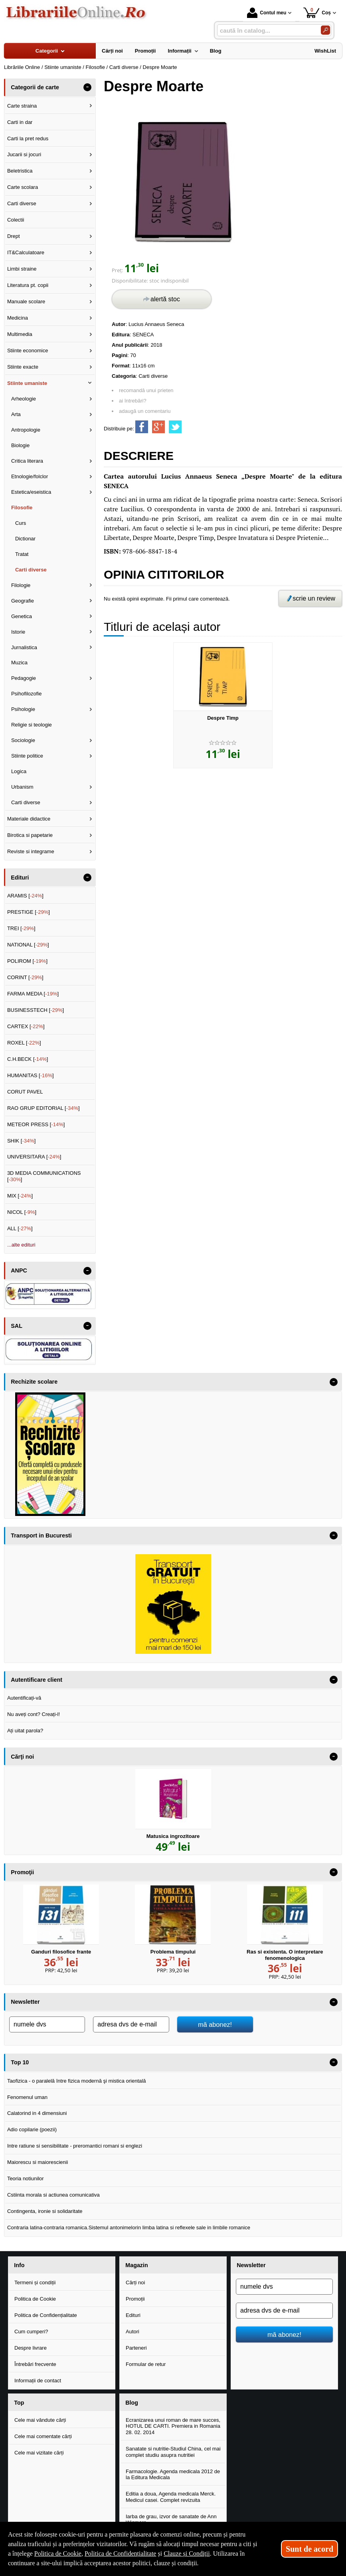 The width and height of the screenshot is (346, 2576). I want to click on Edituri [button], so click(20, 877).